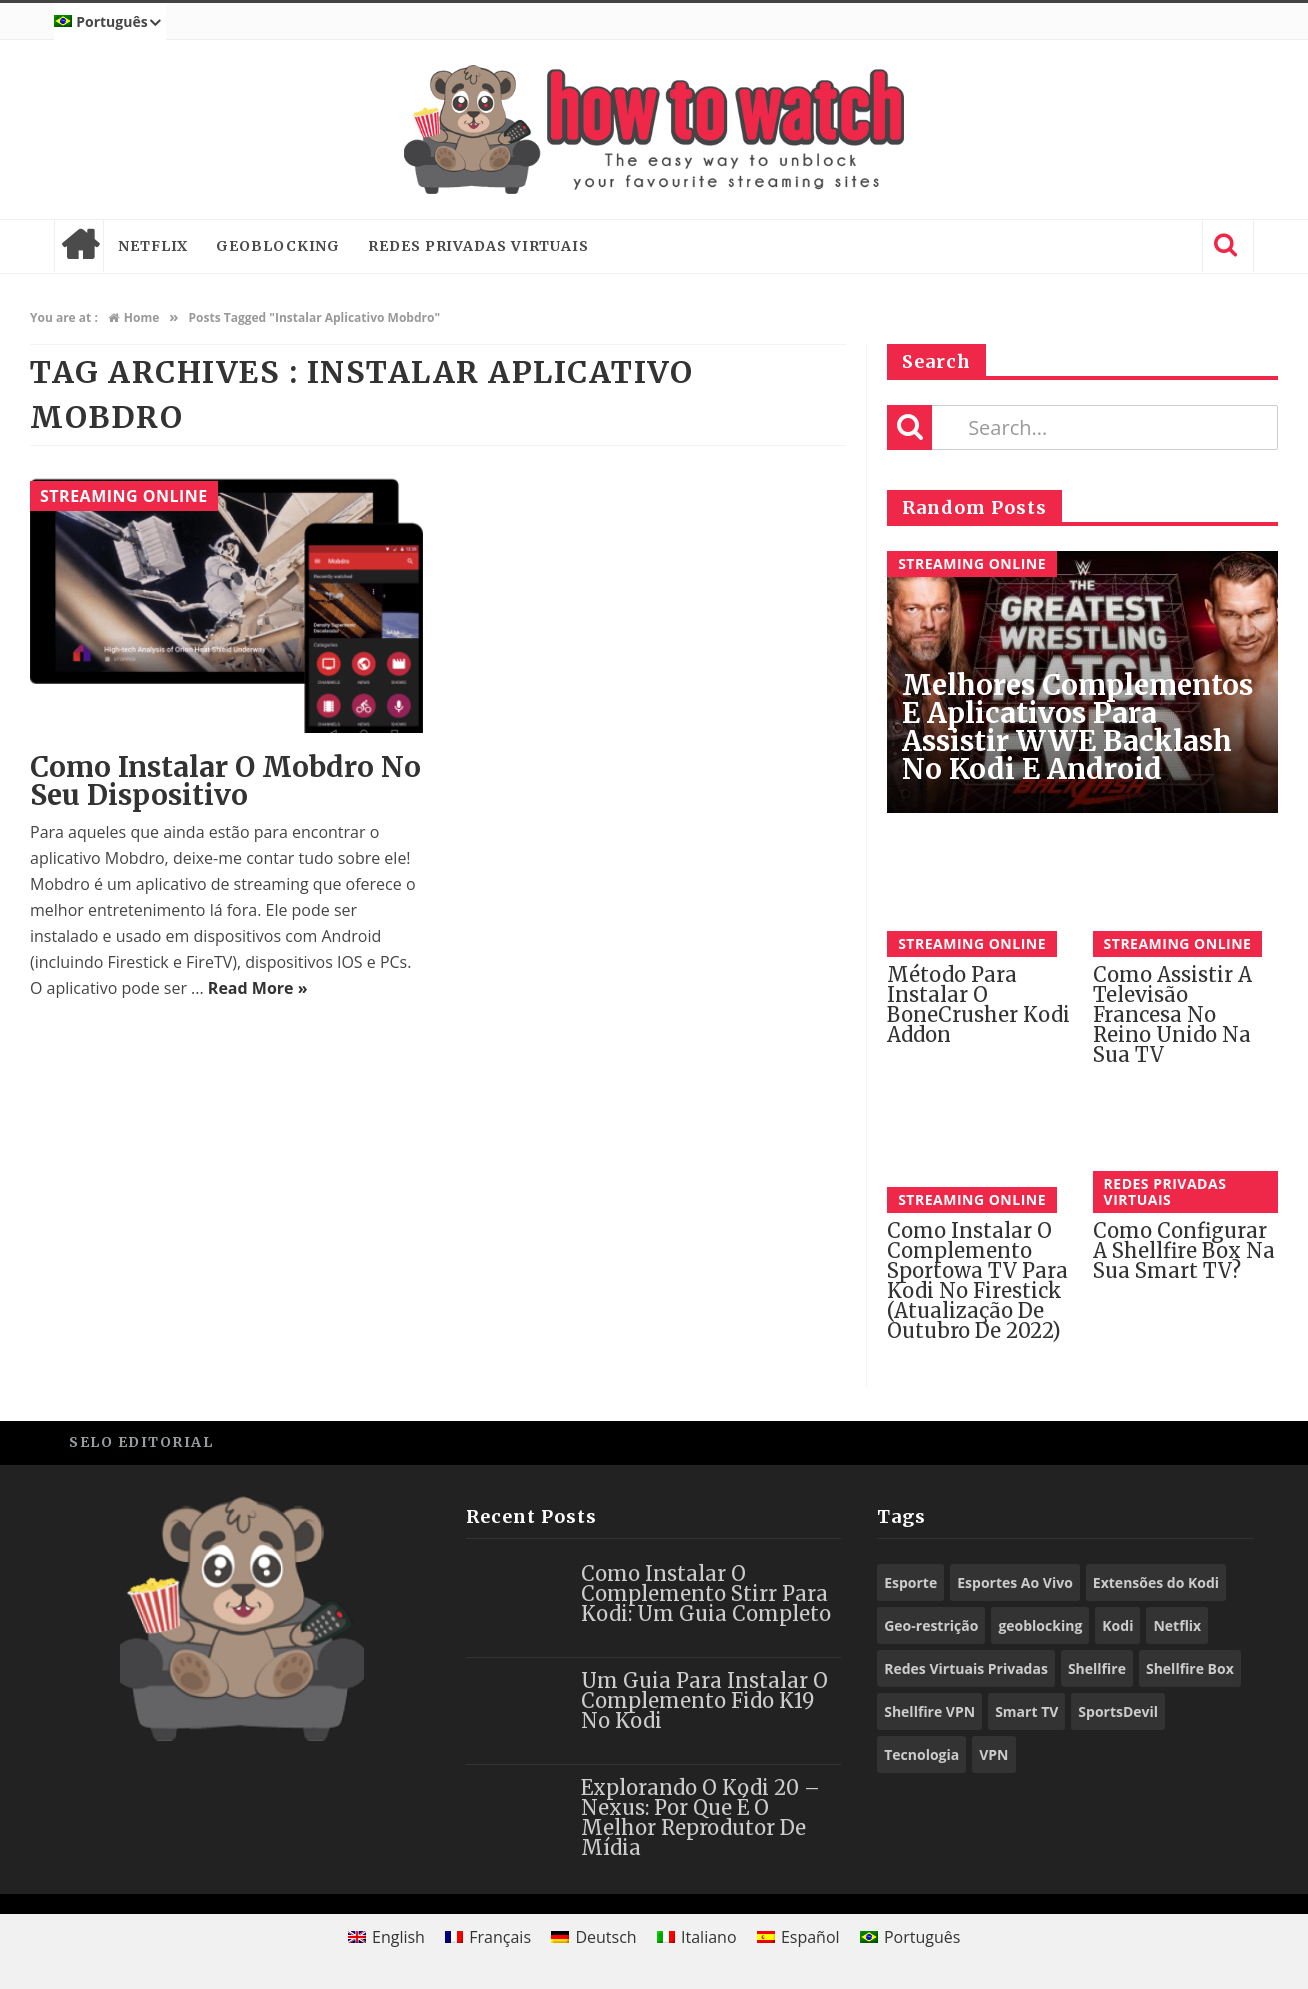 This screenshot has height=1989, width=1308. I want to click on Shellfire VPN [Shellfire VPN (55 itens)], so click(929, 1711).